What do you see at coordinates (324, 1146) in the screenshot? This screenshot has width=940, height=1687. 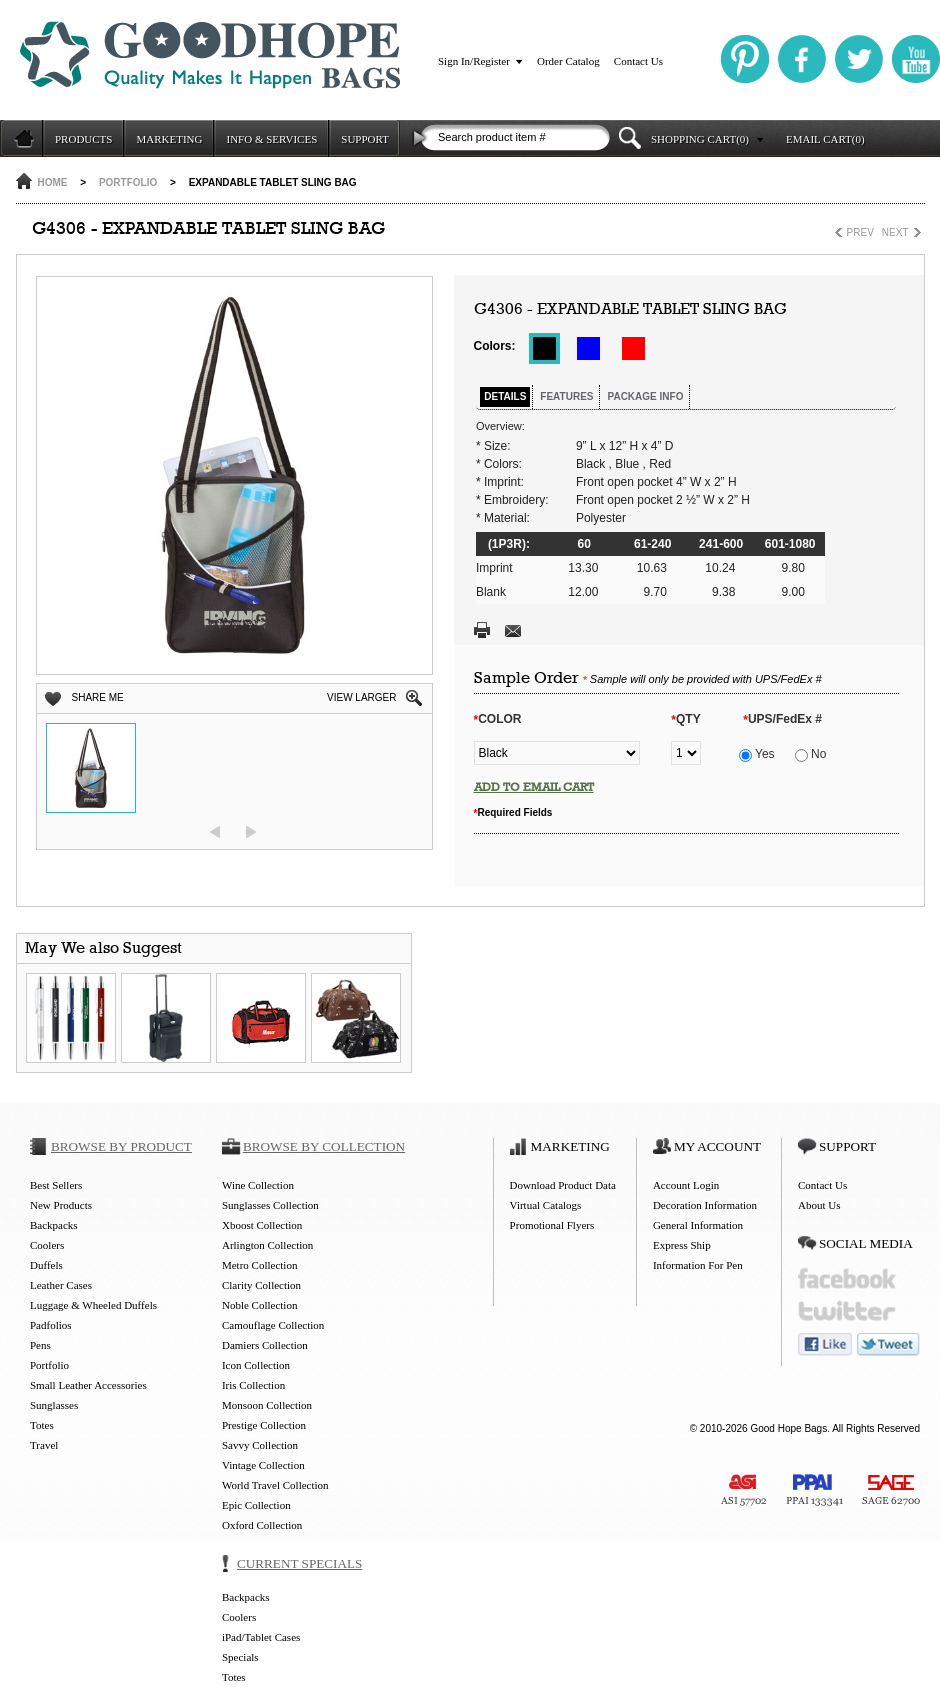 I see `BROWSE BY COLLECTION` at bounding box center [324, 1146].